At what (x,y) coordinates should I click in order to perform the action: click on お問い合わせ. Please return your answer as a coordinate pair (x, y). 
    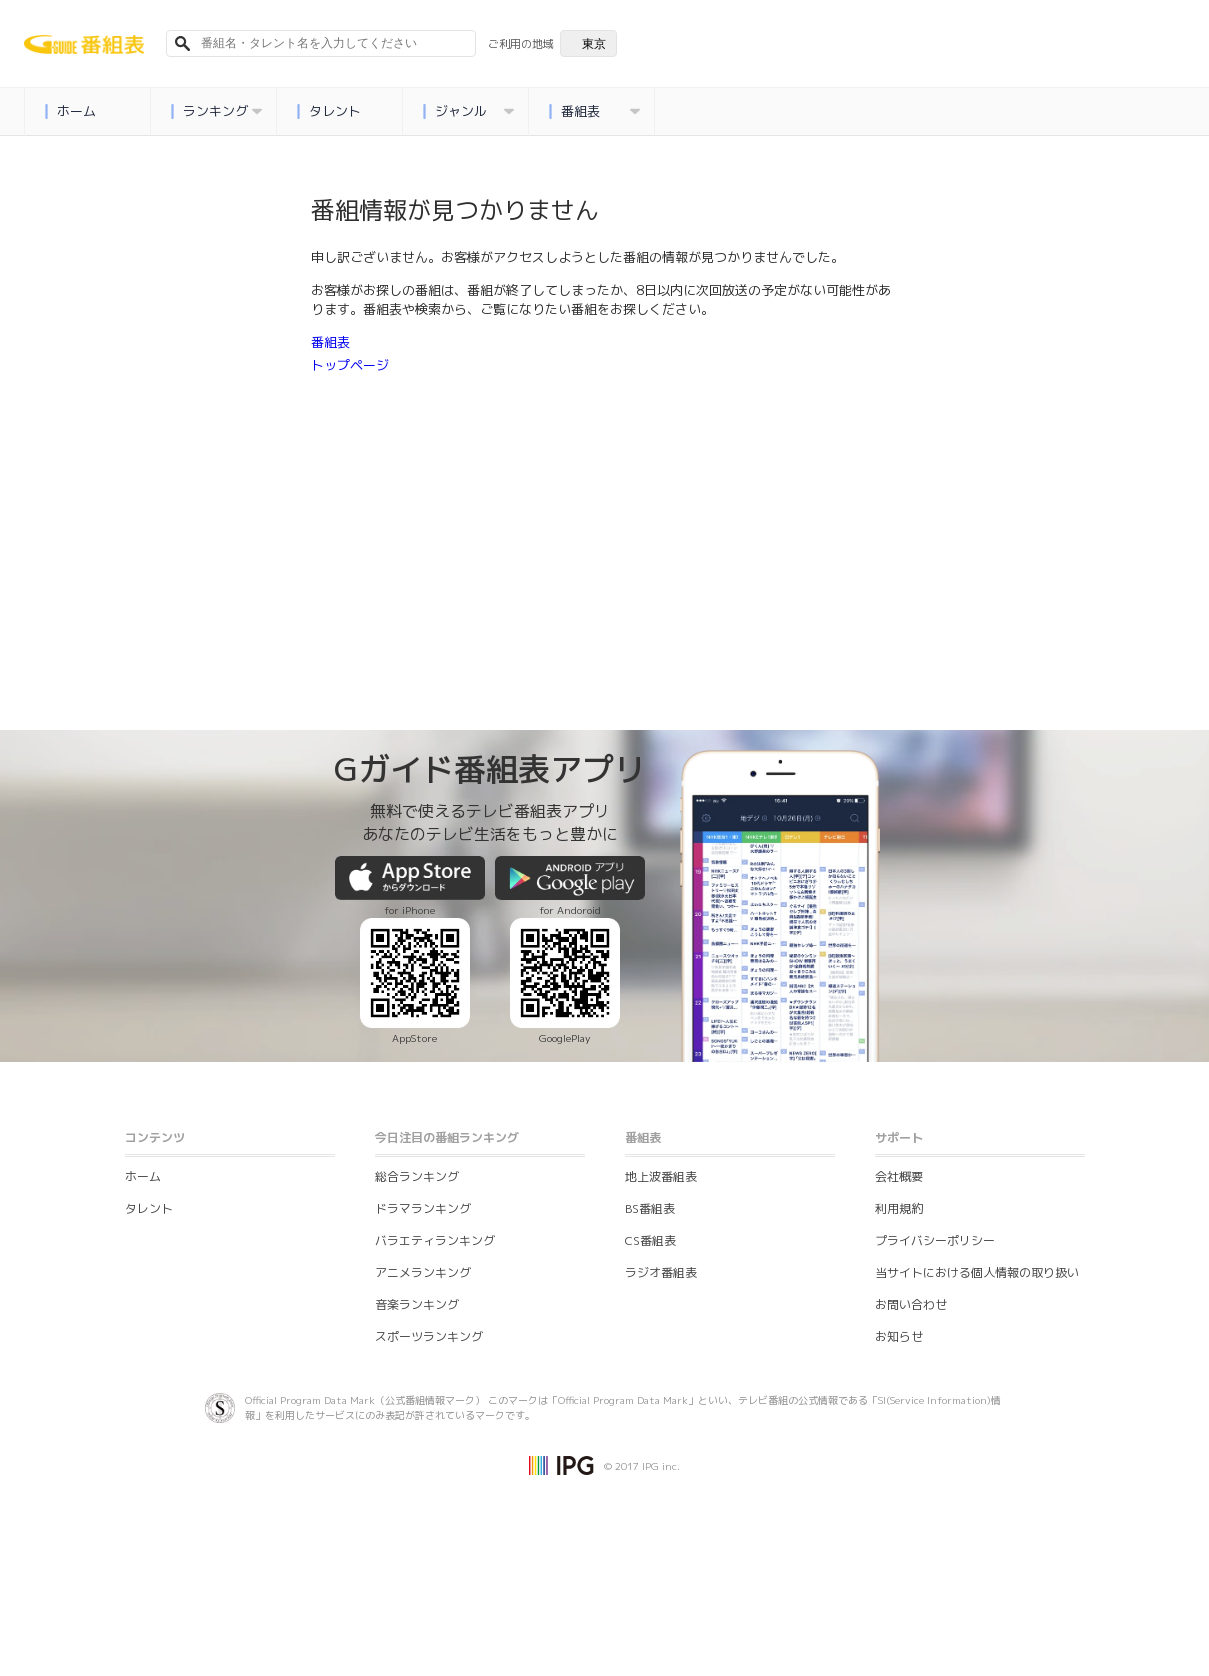
    Looking at the image, I should click on (911, 1304).